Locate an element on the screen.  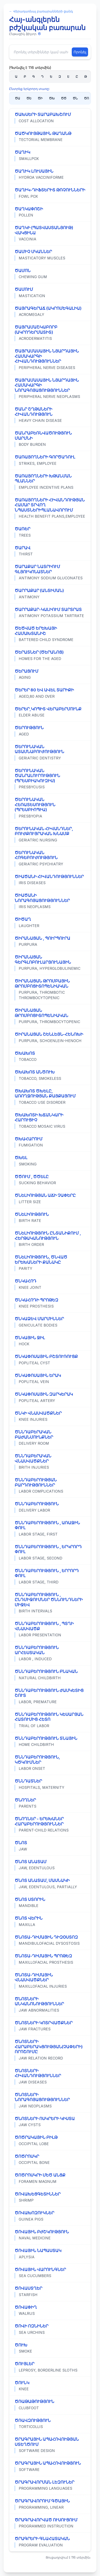
[Դիտել «ԾՈՎԱՅԻՆ ՆԱՊԱՍՏԱԿ» տերմինի ամբողջական սահմանումը] is located at coordinates (50, 2253).